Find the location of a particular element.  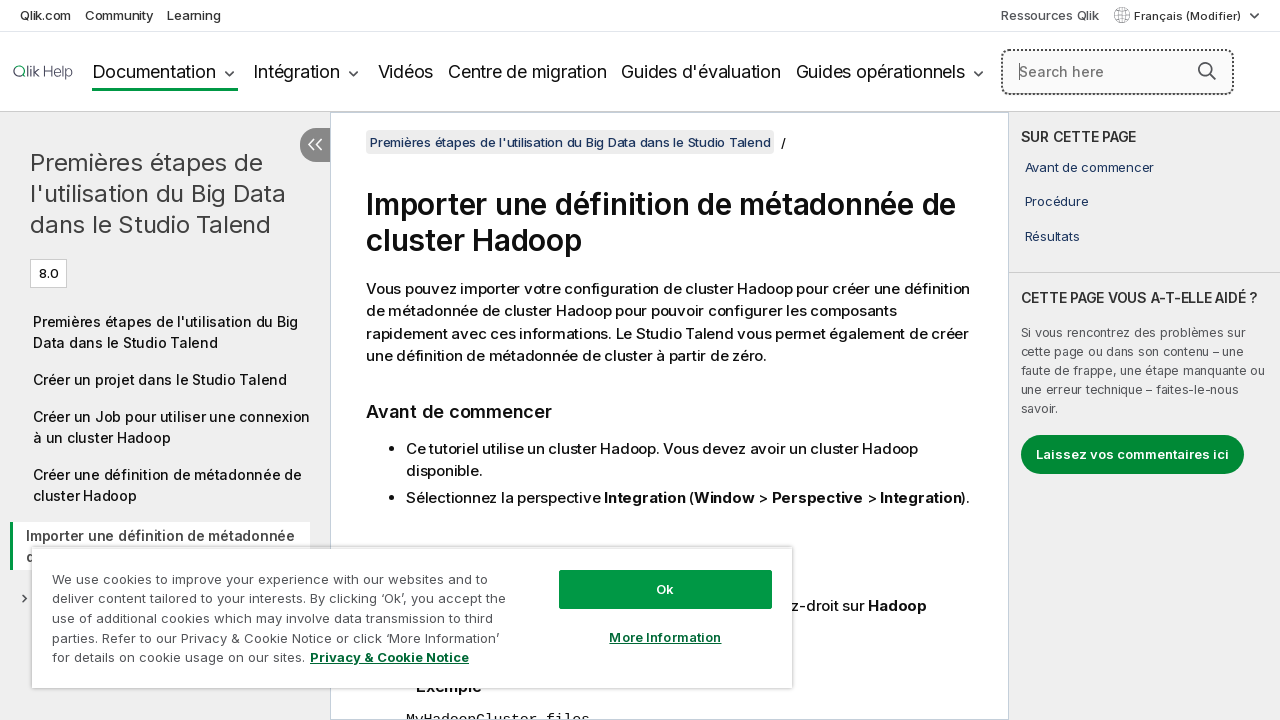

[button] is located at coordinates (1207, 71).